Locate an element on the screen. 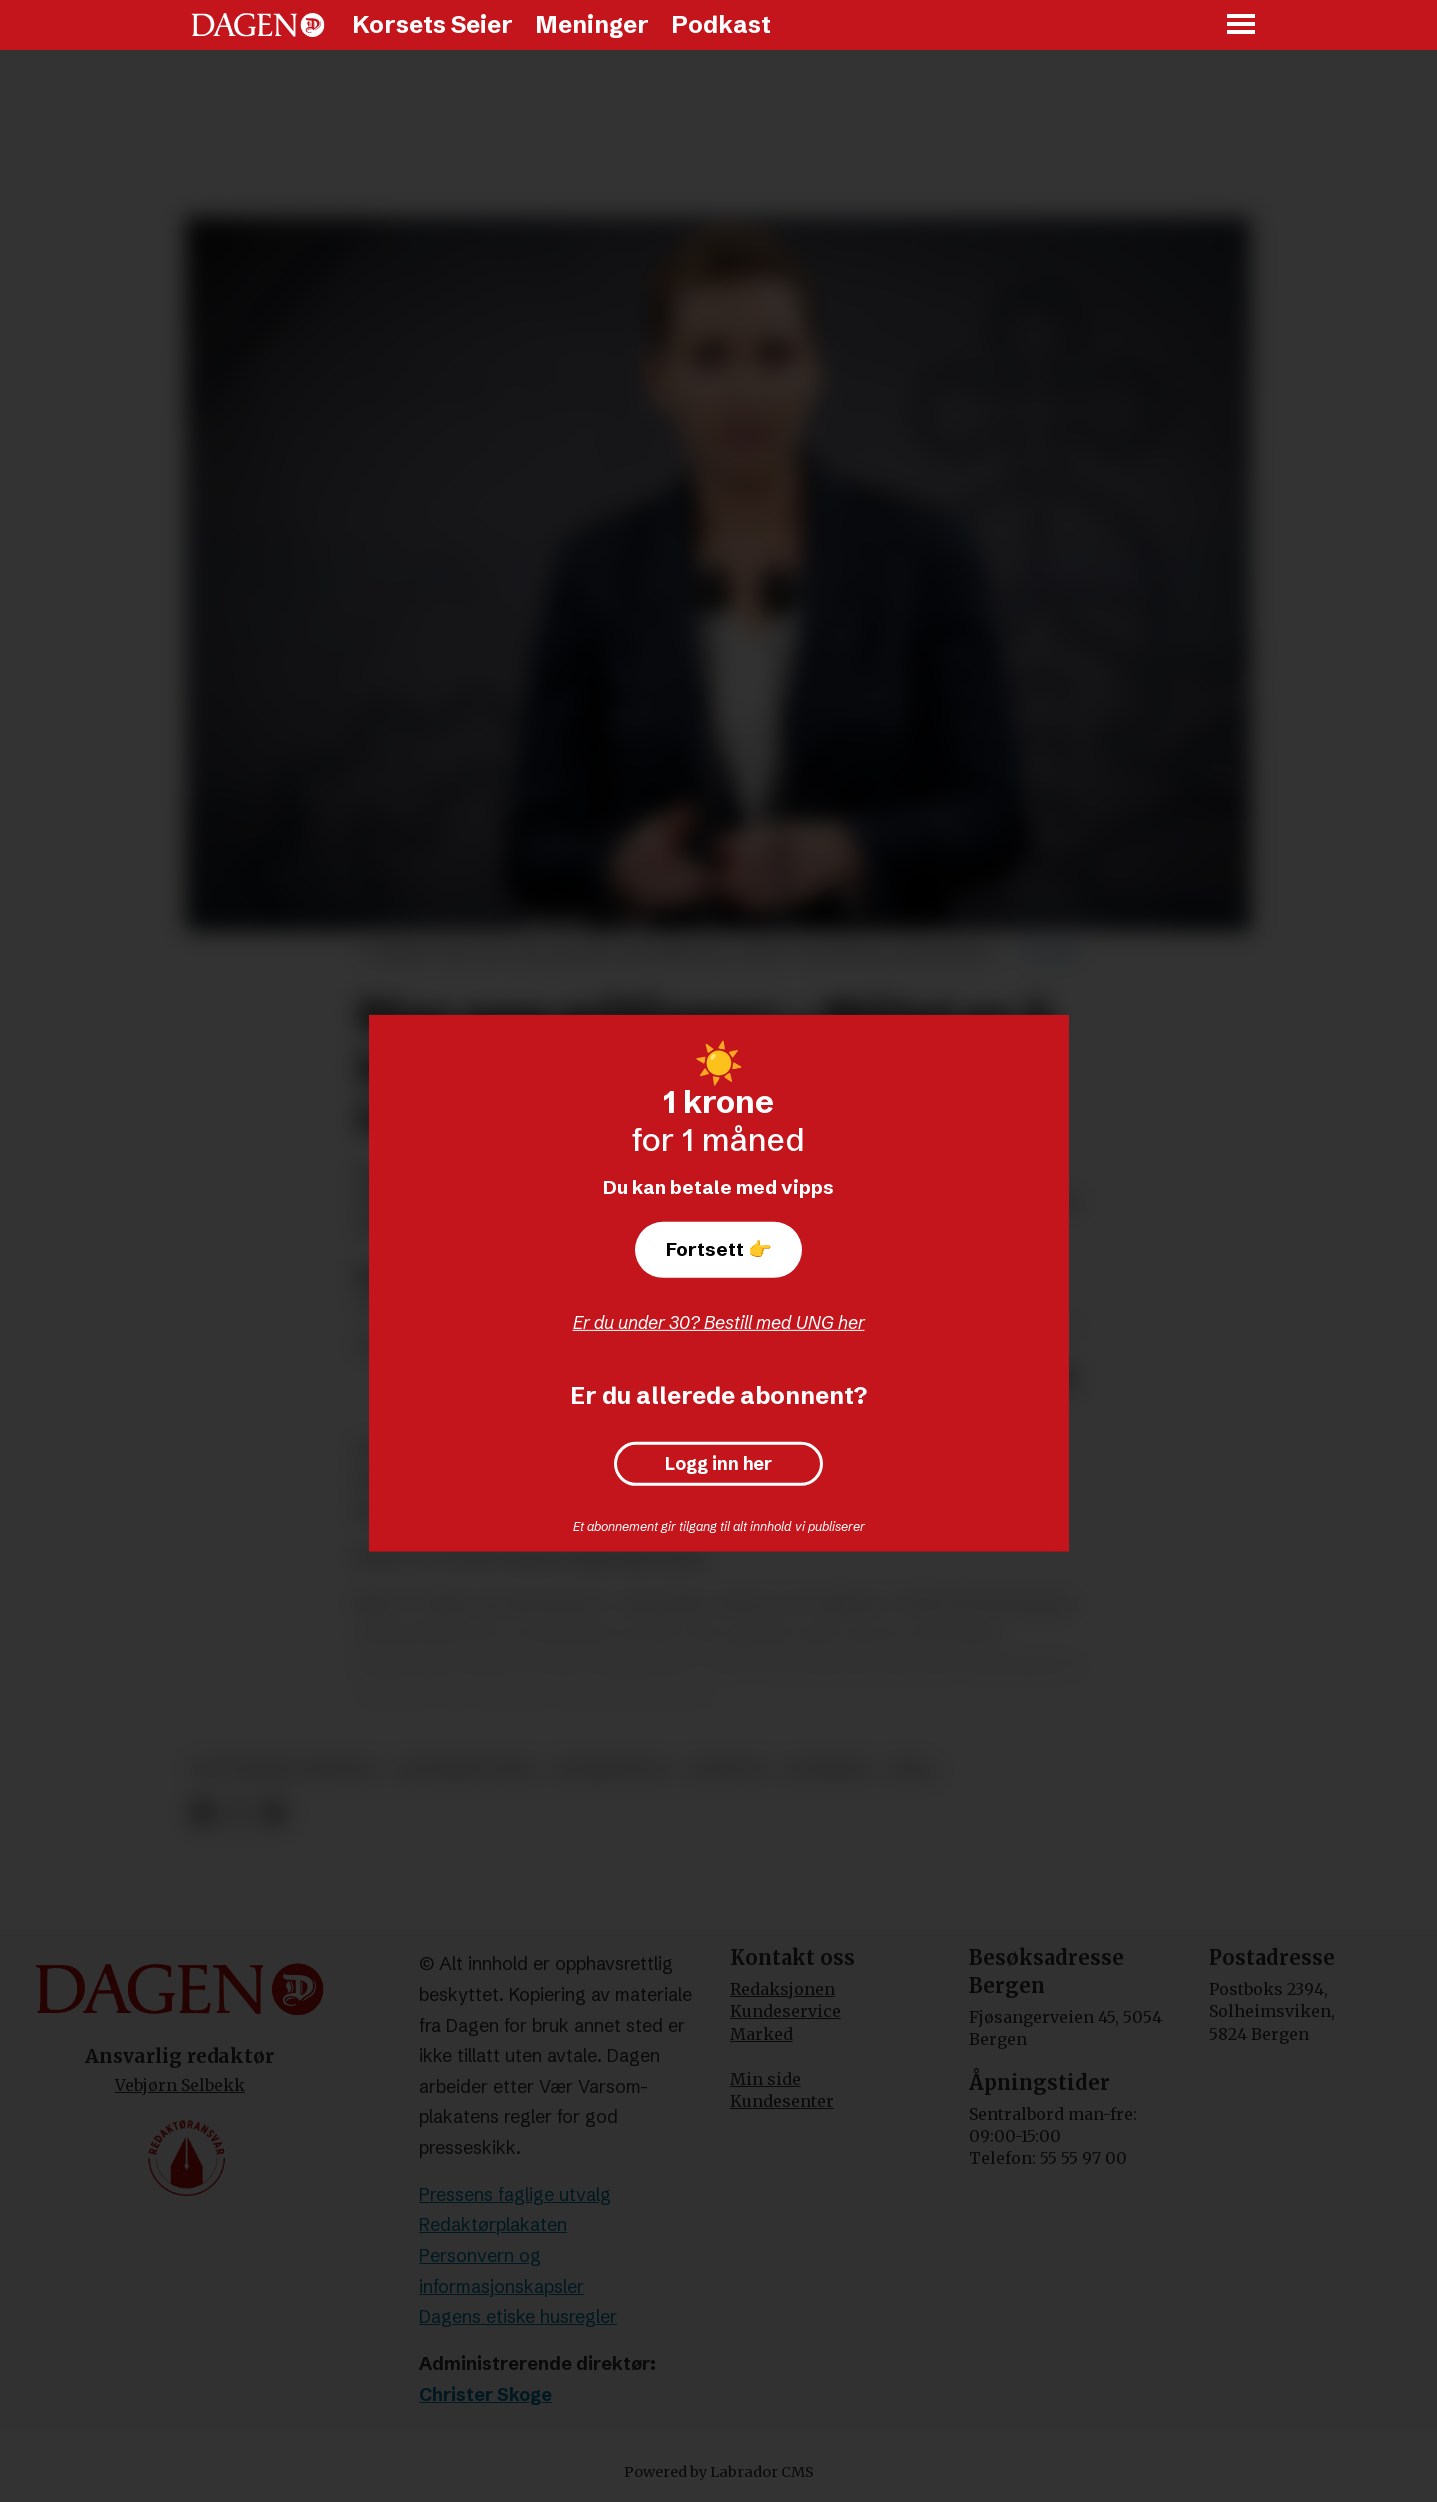 This screenshot has height=2502, width=1437. Powered by Labrador CMS is located at coordinates (719, 2472).